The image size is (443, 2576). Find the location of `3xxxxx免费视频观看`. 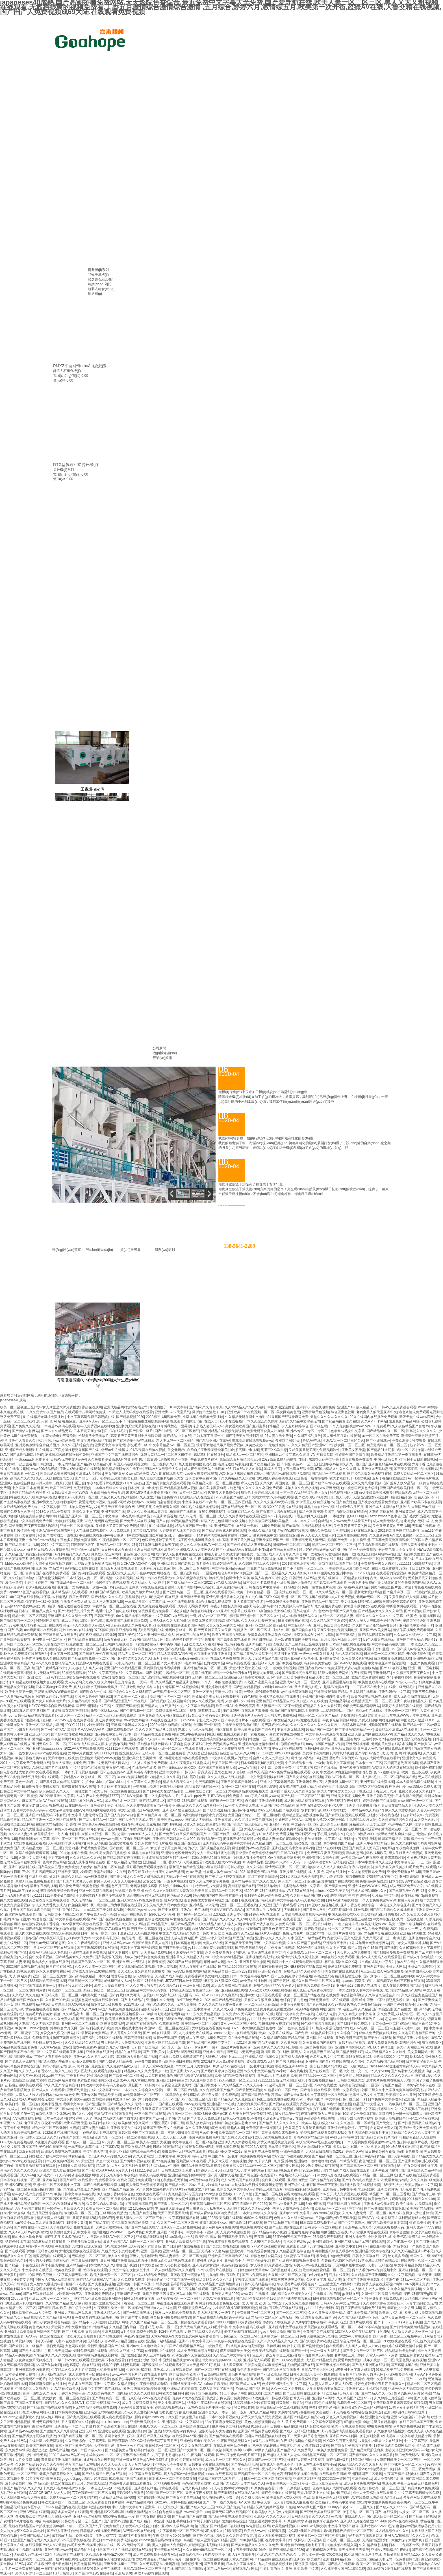

3xxxxx免费视频观看 is located at coordinates (132, 1777).